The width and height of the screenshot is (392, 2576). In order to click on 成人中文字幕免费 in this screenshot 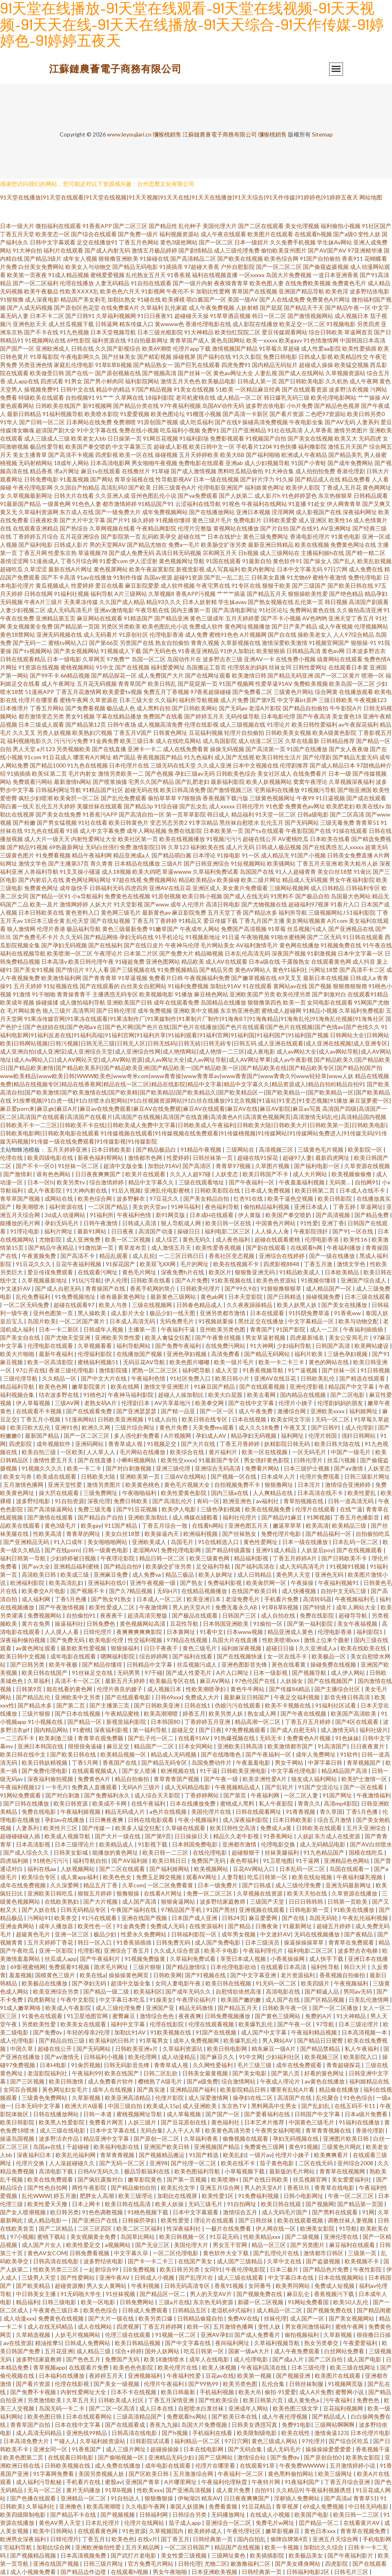, I will do `click(102, 830)`.